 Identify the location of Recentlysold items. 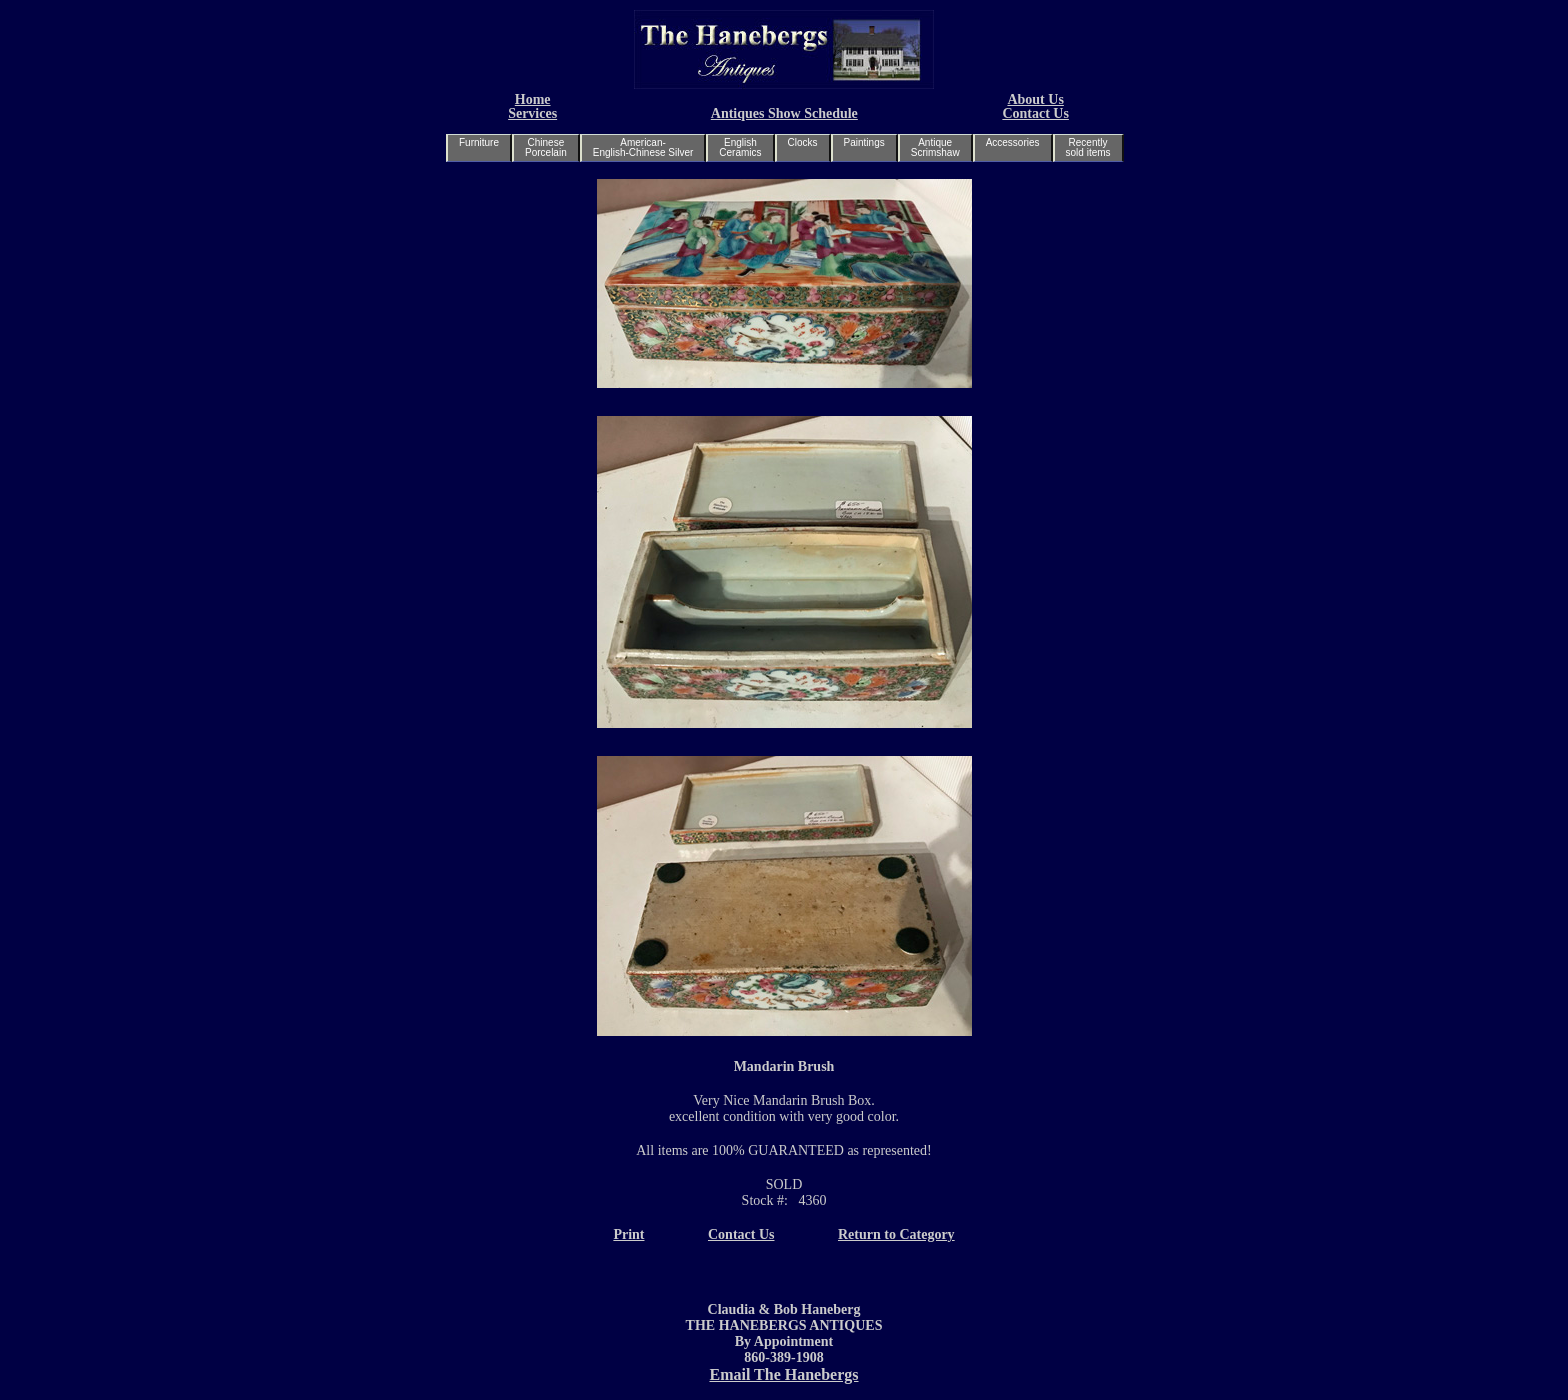
(1088, 147).